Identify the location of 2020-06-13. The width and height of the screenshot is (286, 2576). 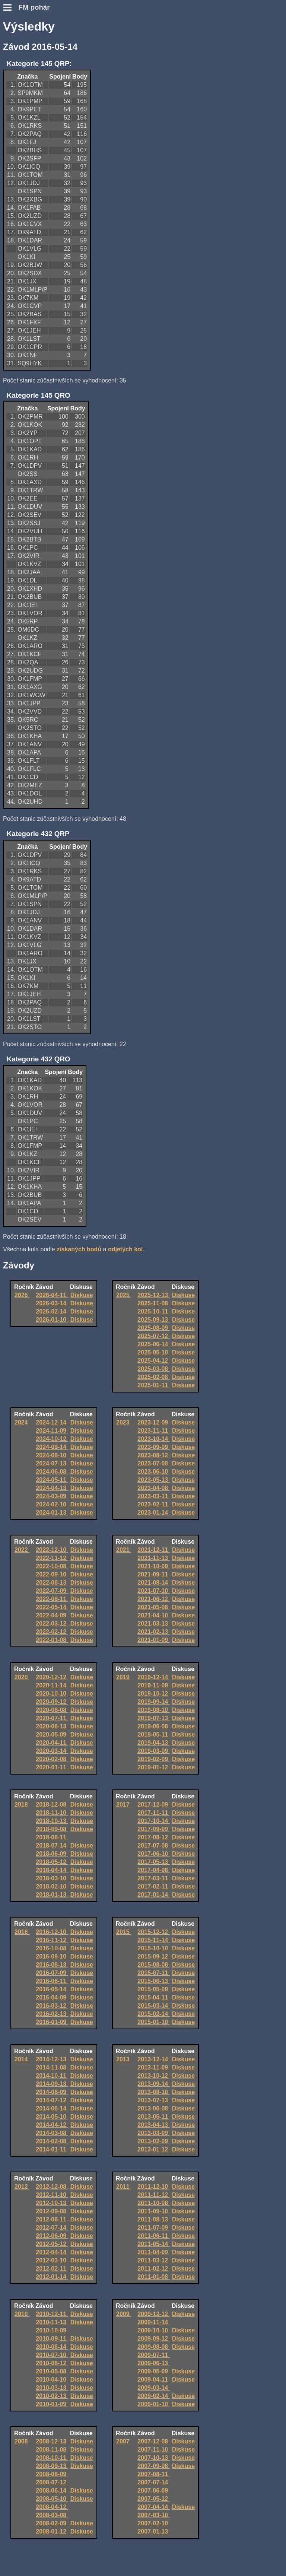
(52, 1726).